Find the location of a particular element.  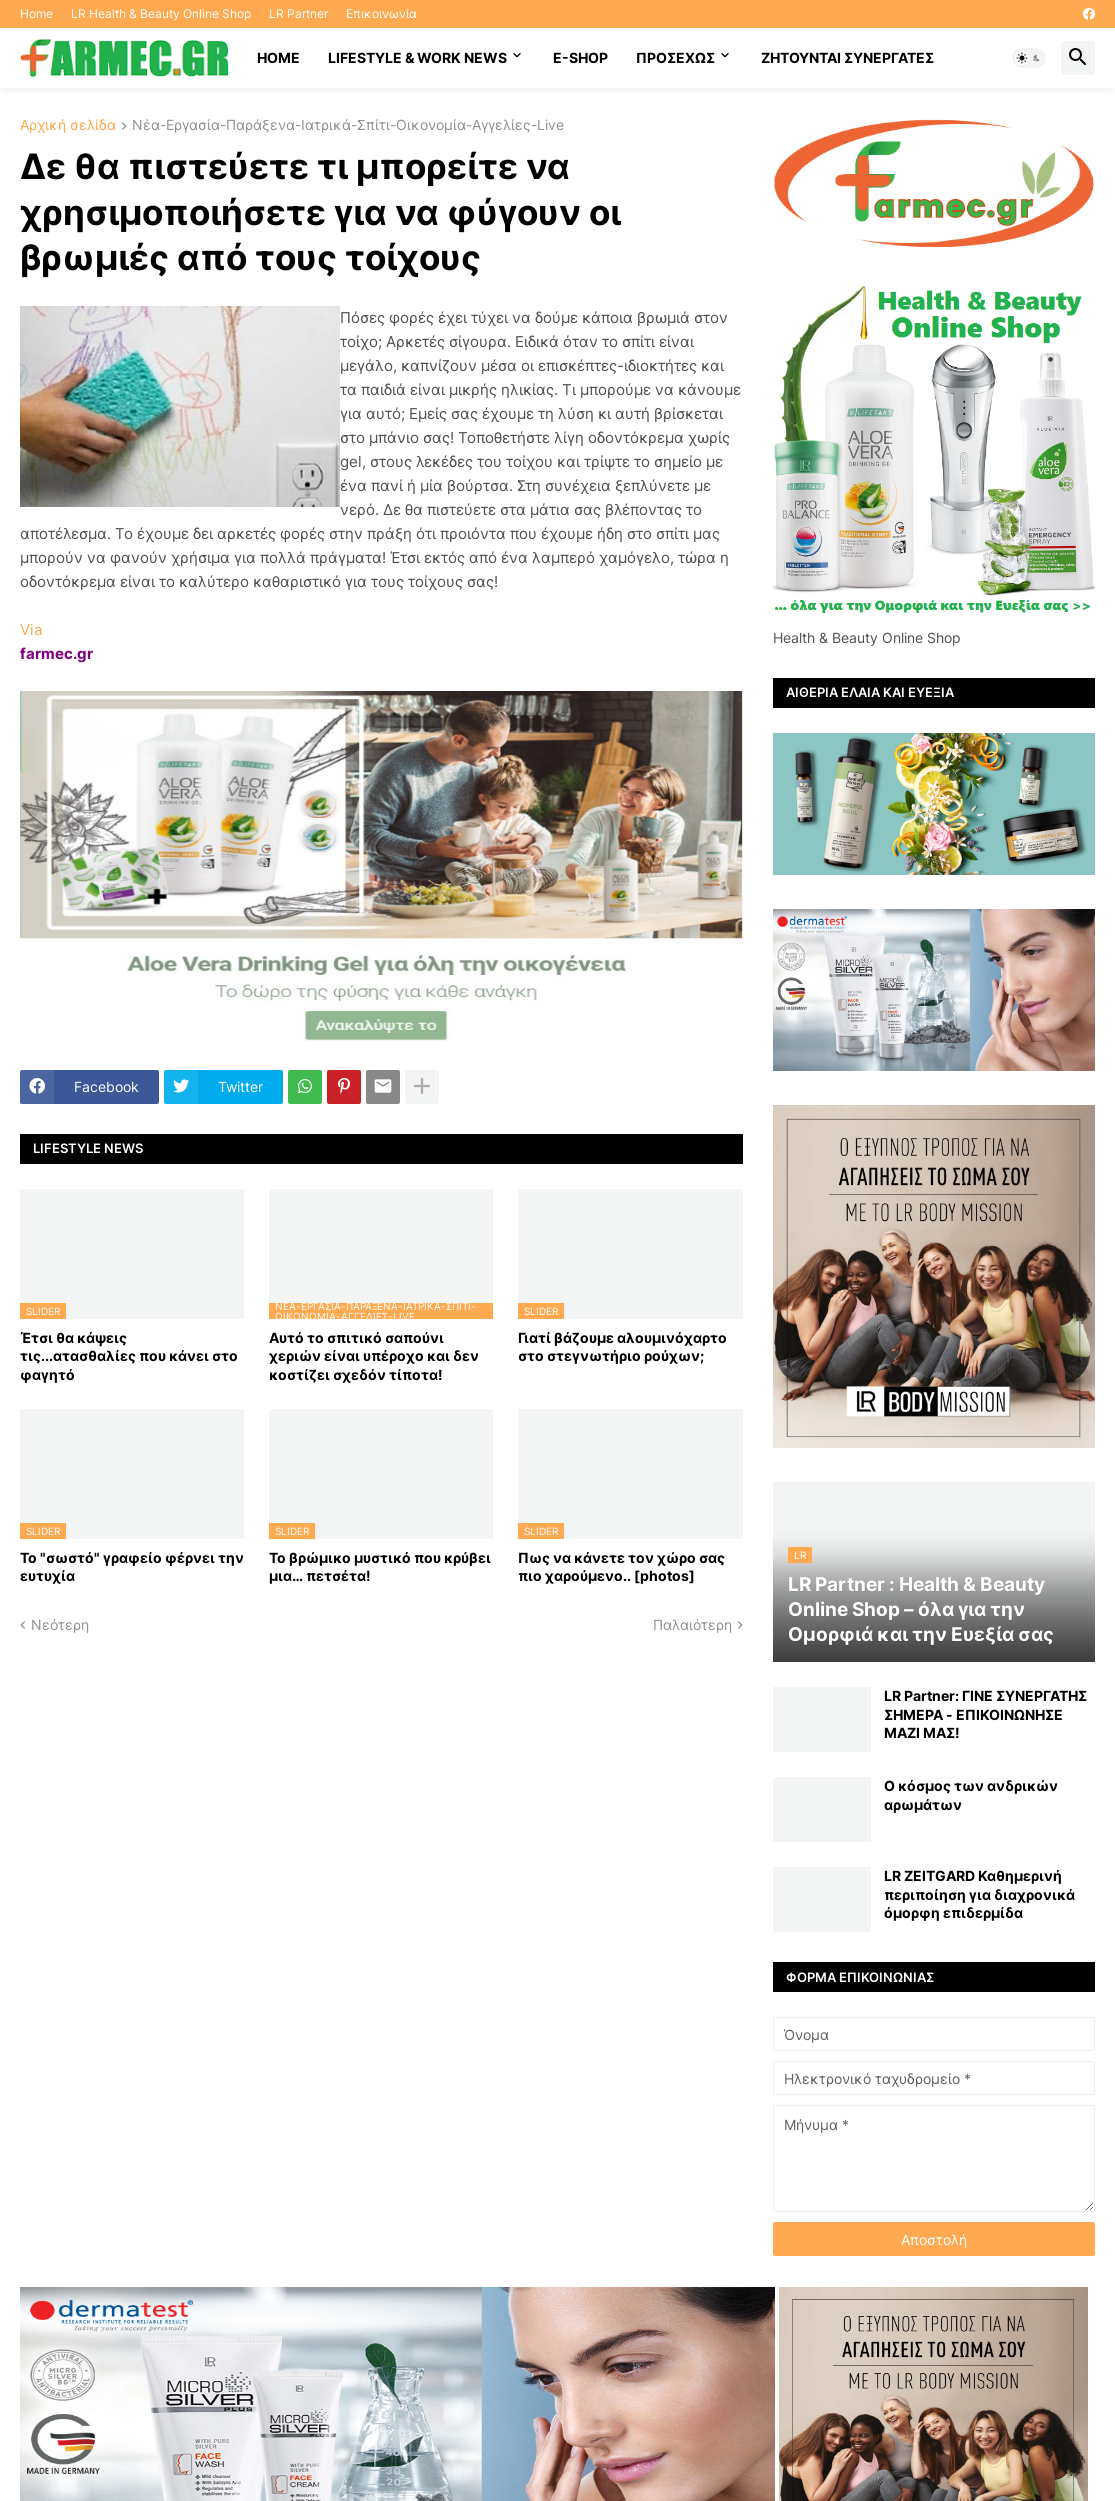

Έτσι θα κάψεις τις...ατασθαλίες που κάνει στο φαγητό is located at coordinates (129, 1355).